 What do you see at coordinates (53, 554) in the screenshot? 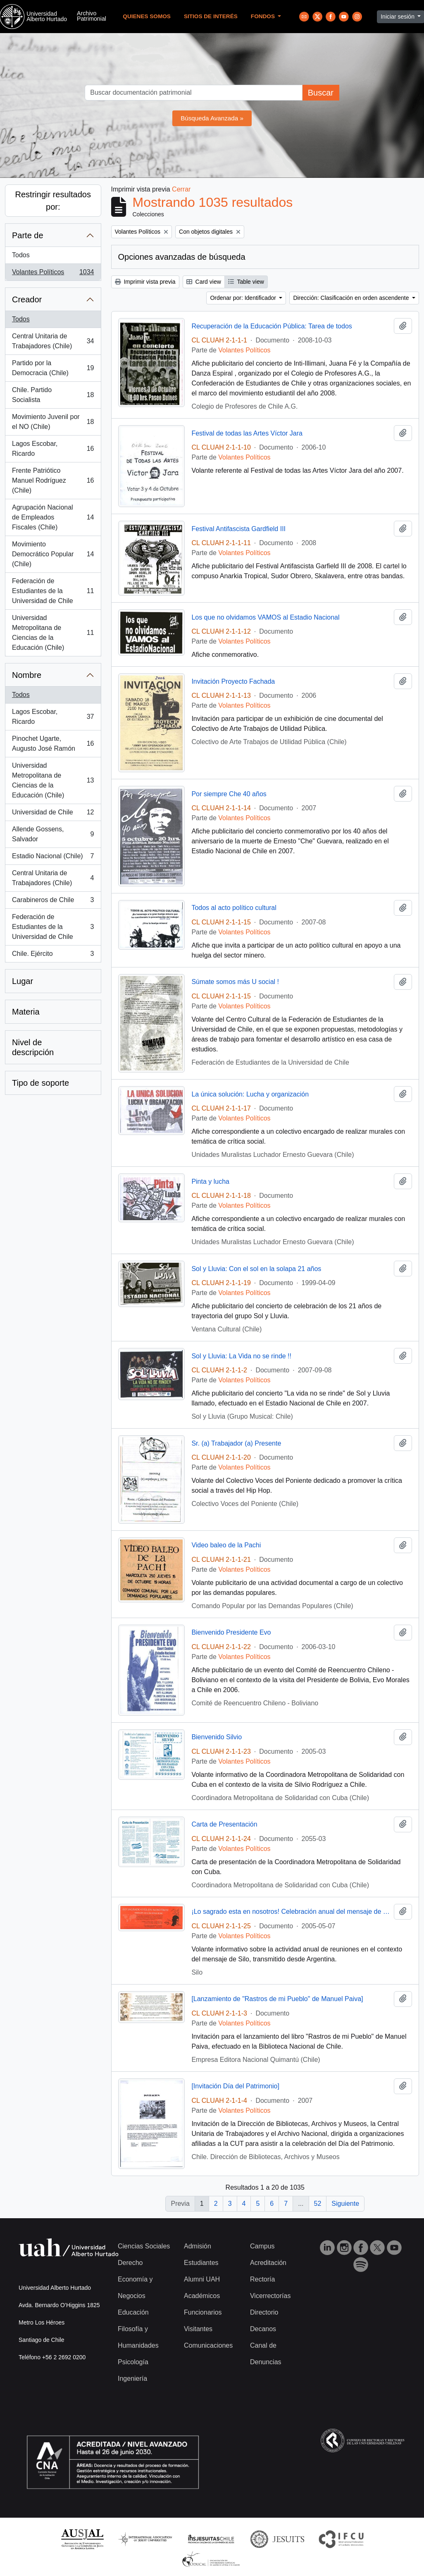
I see `Movimiento Democrático Popular (Chile)` at bounding box center [53, 554].